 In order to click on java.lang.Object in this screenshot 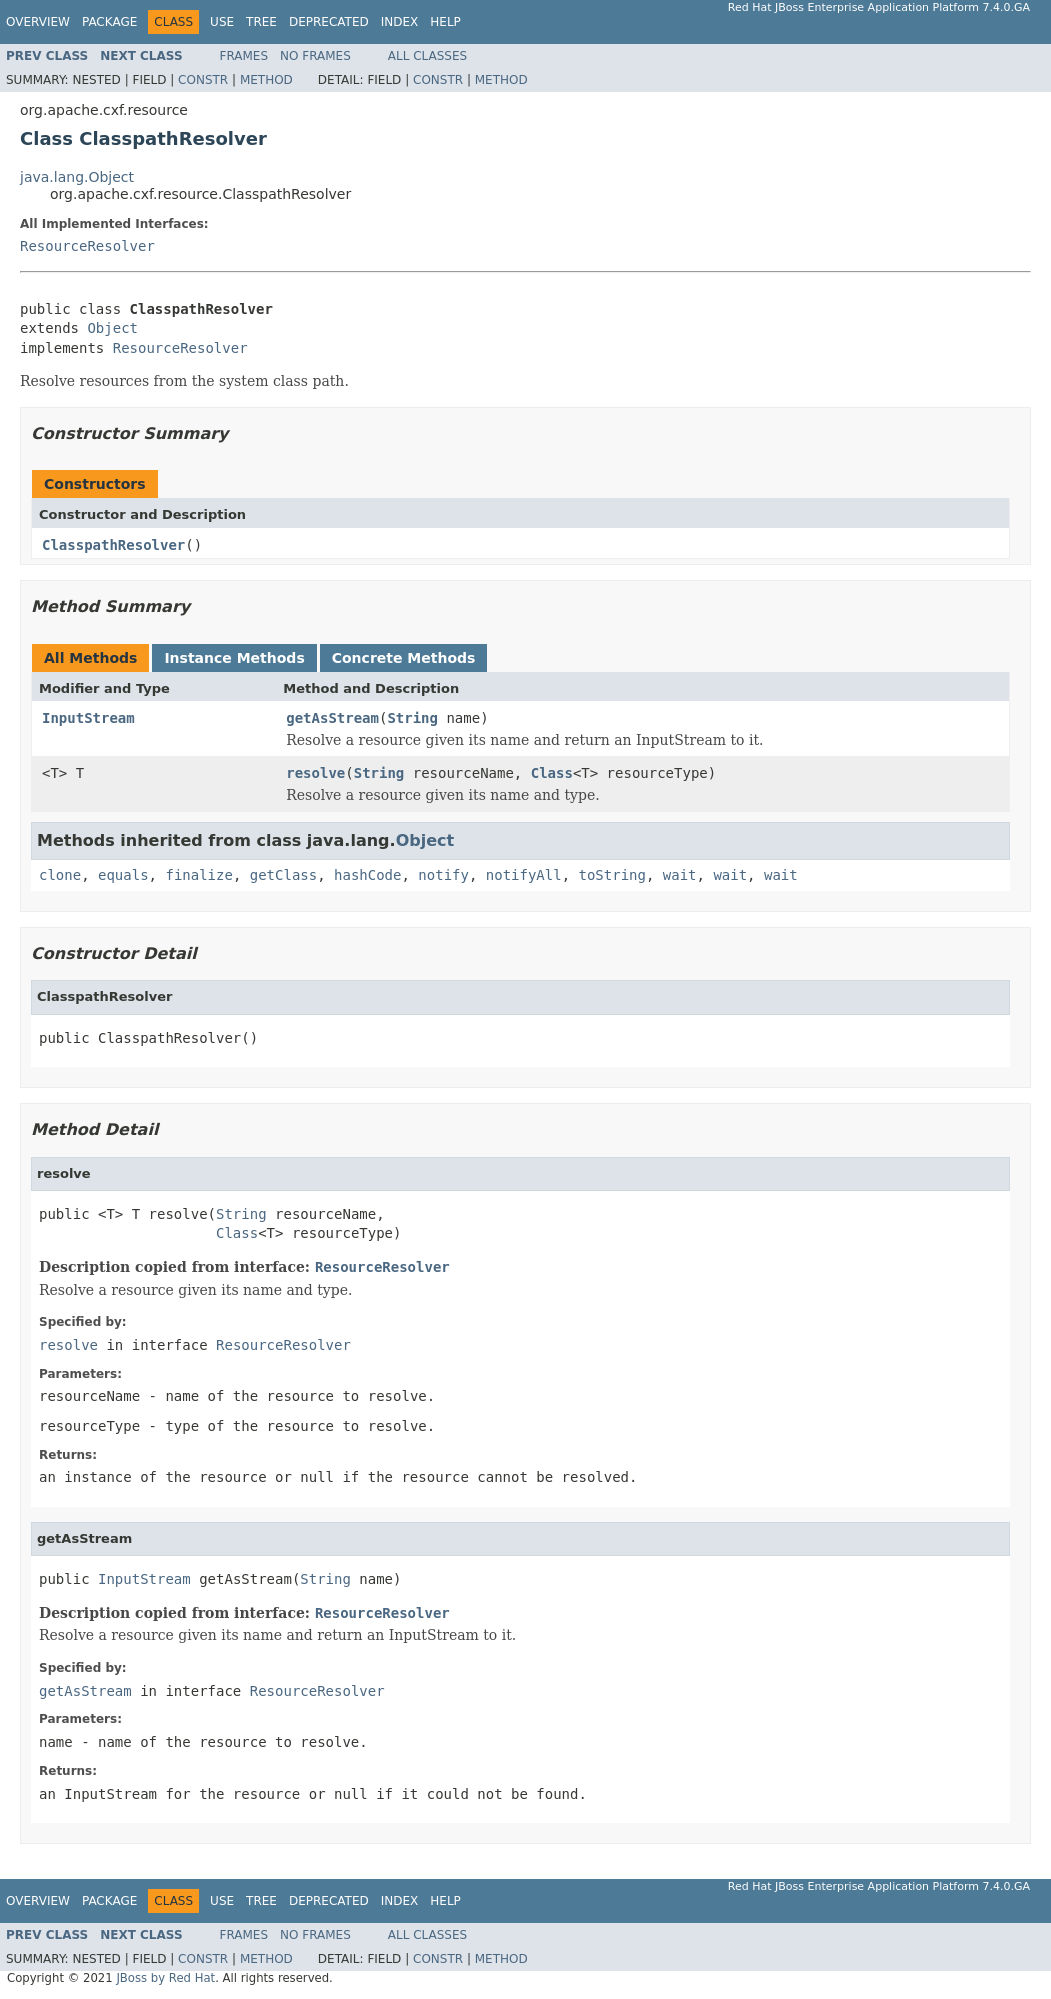, I will do `click(77, 177)`.